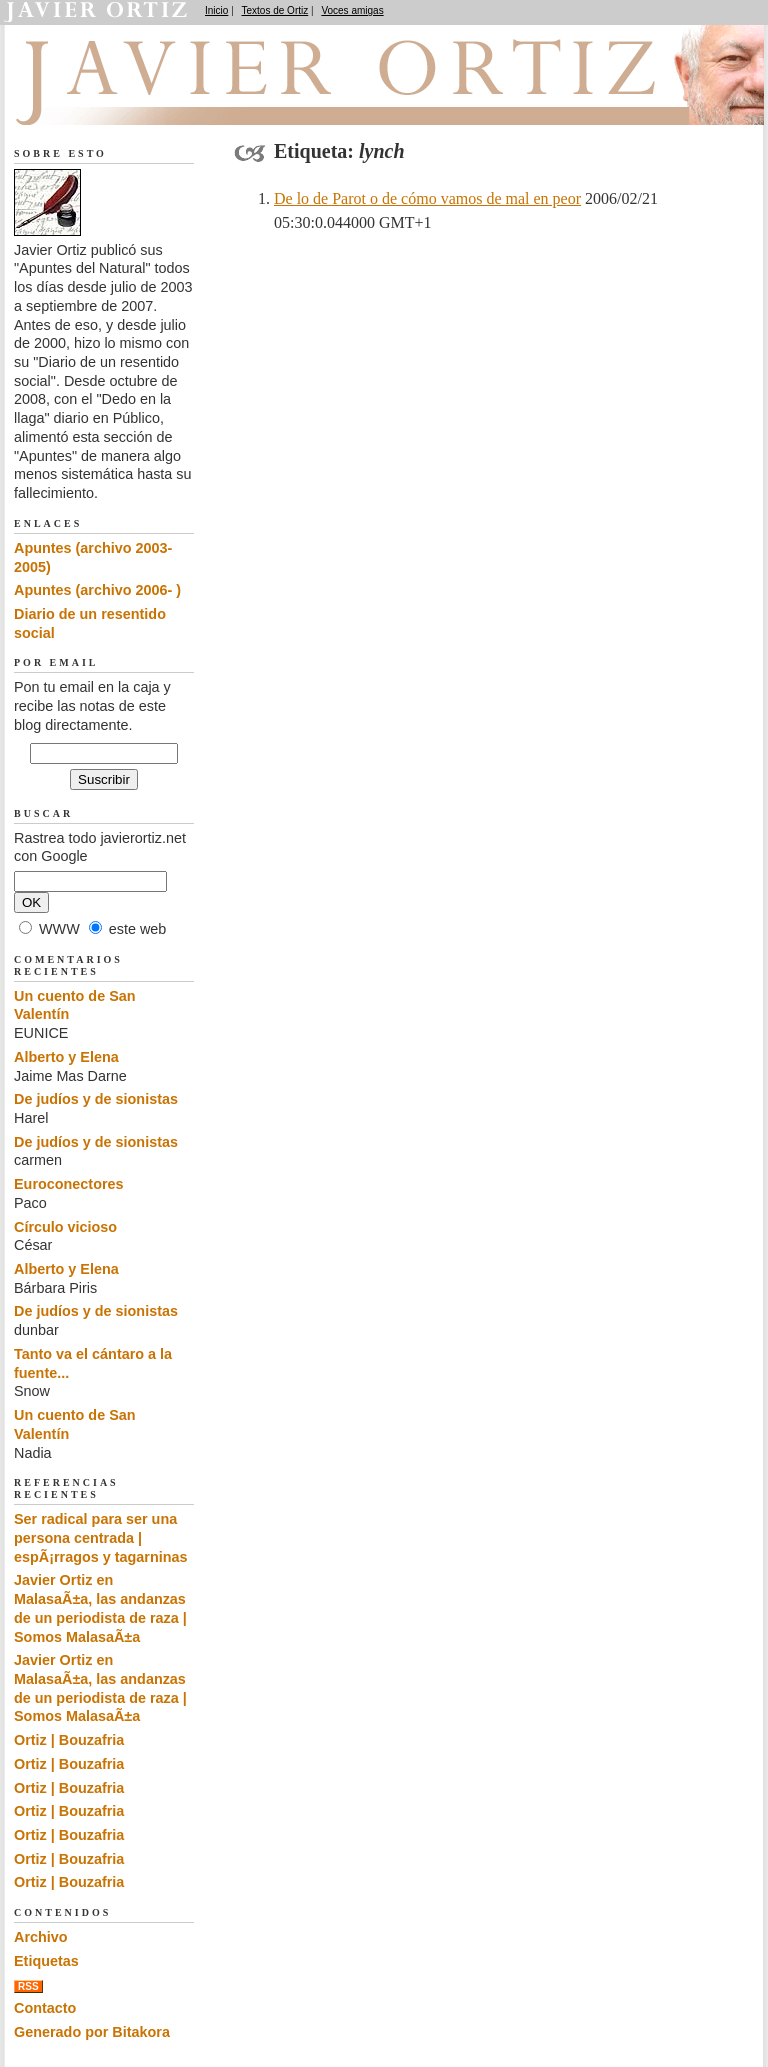 Image resolution: width=768 pixels, height=2067 pixels. What do you see at coordinates (92, 2032) in the screenshot?
I see `Generado por Bitakora` at bounding box center [92, 2032].